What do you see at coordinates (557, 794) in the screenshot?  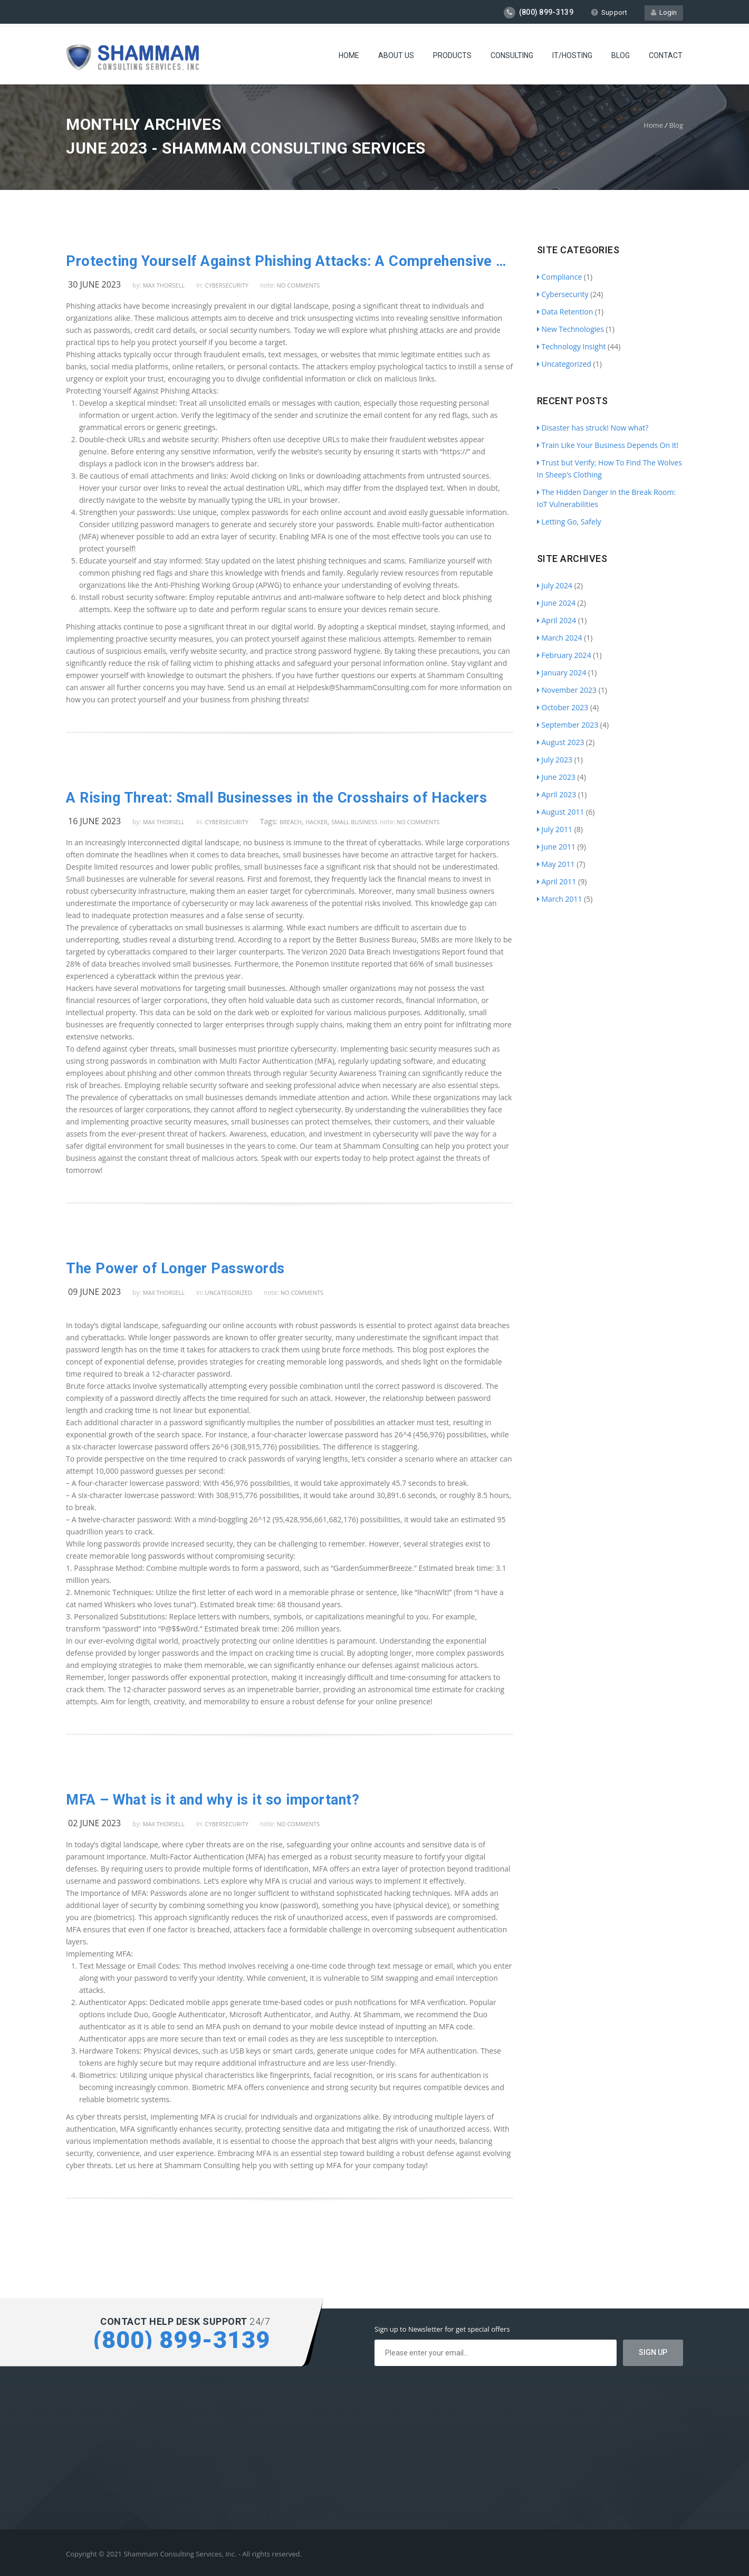 I see `April 2023` at bounding box center [557, 794].